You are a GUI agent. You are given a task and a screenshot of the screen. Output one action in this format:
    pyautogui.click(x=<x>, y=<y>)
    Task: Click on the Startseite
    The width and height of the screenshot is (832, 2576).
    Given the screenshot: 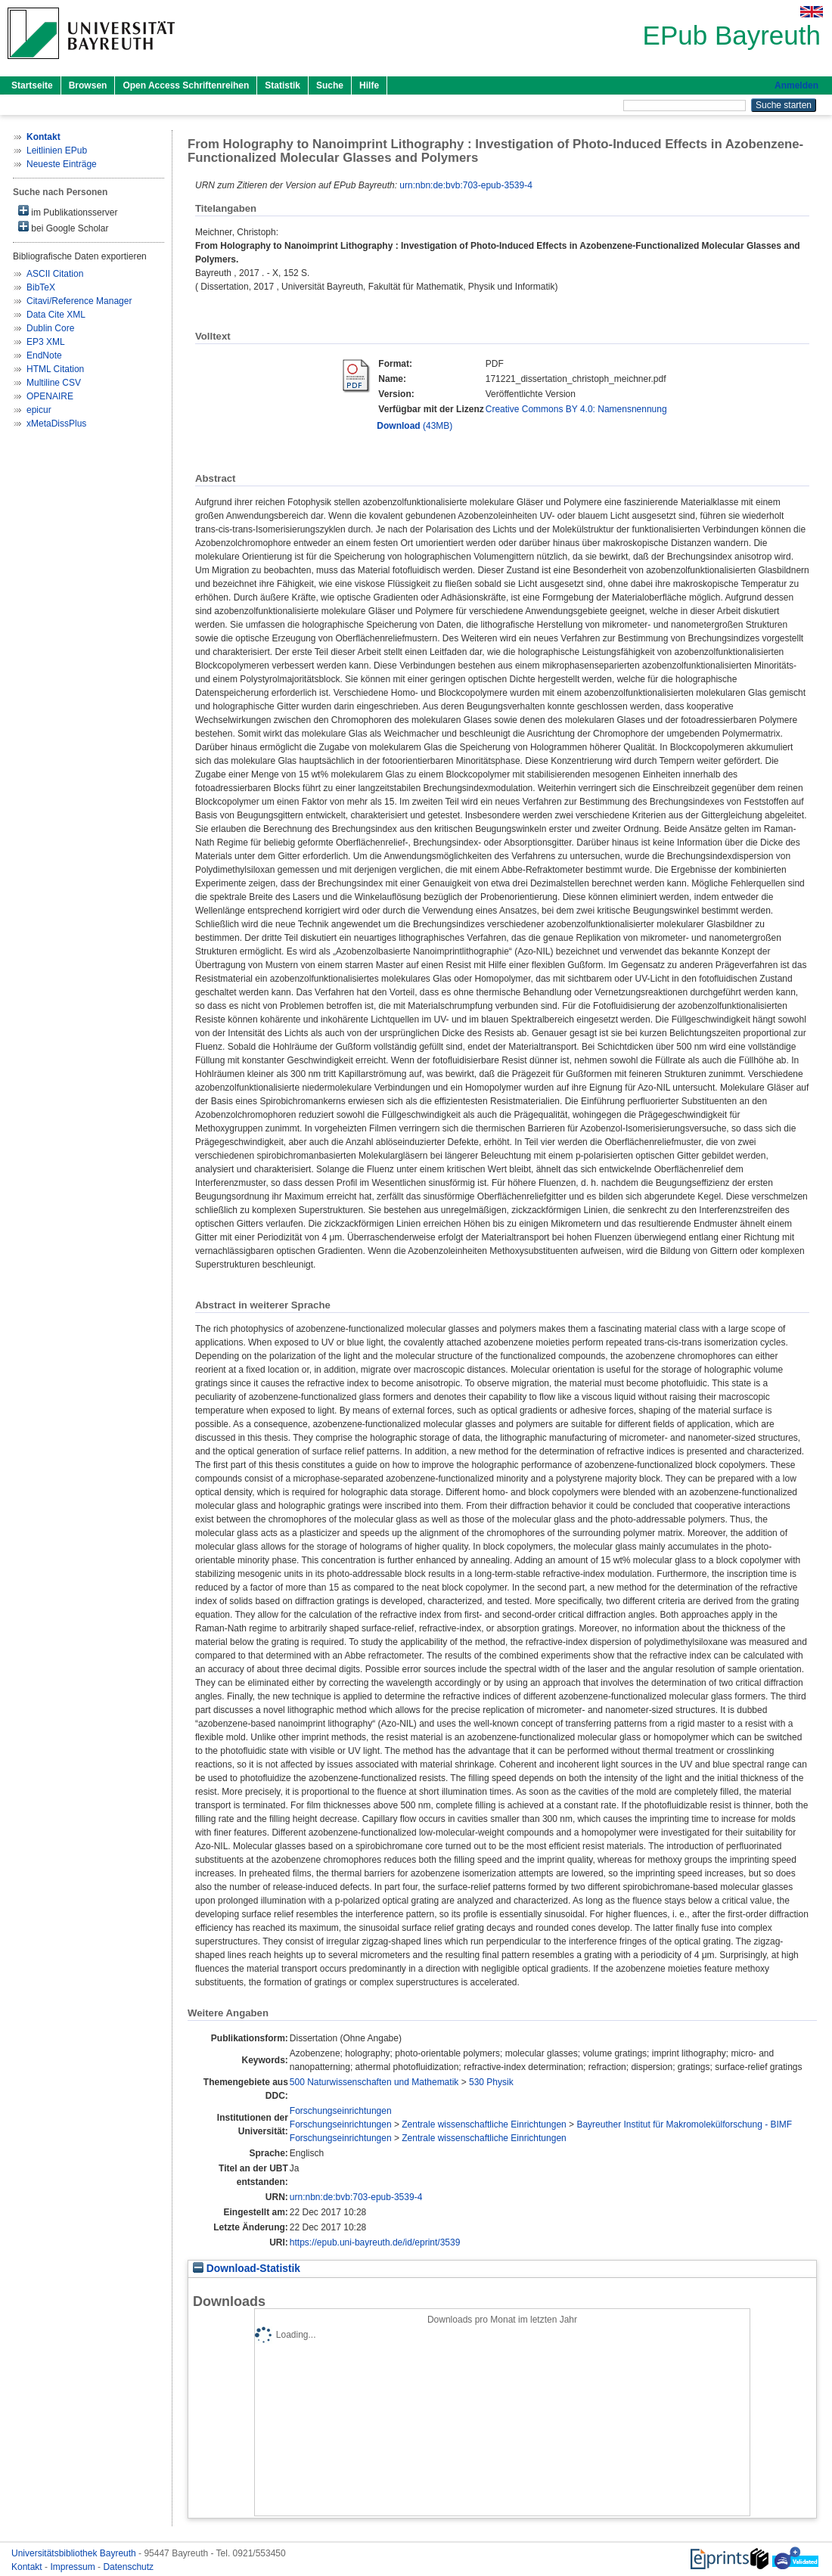 What is the action you would take?
    pyautogui.click(x=32, y=85)
    